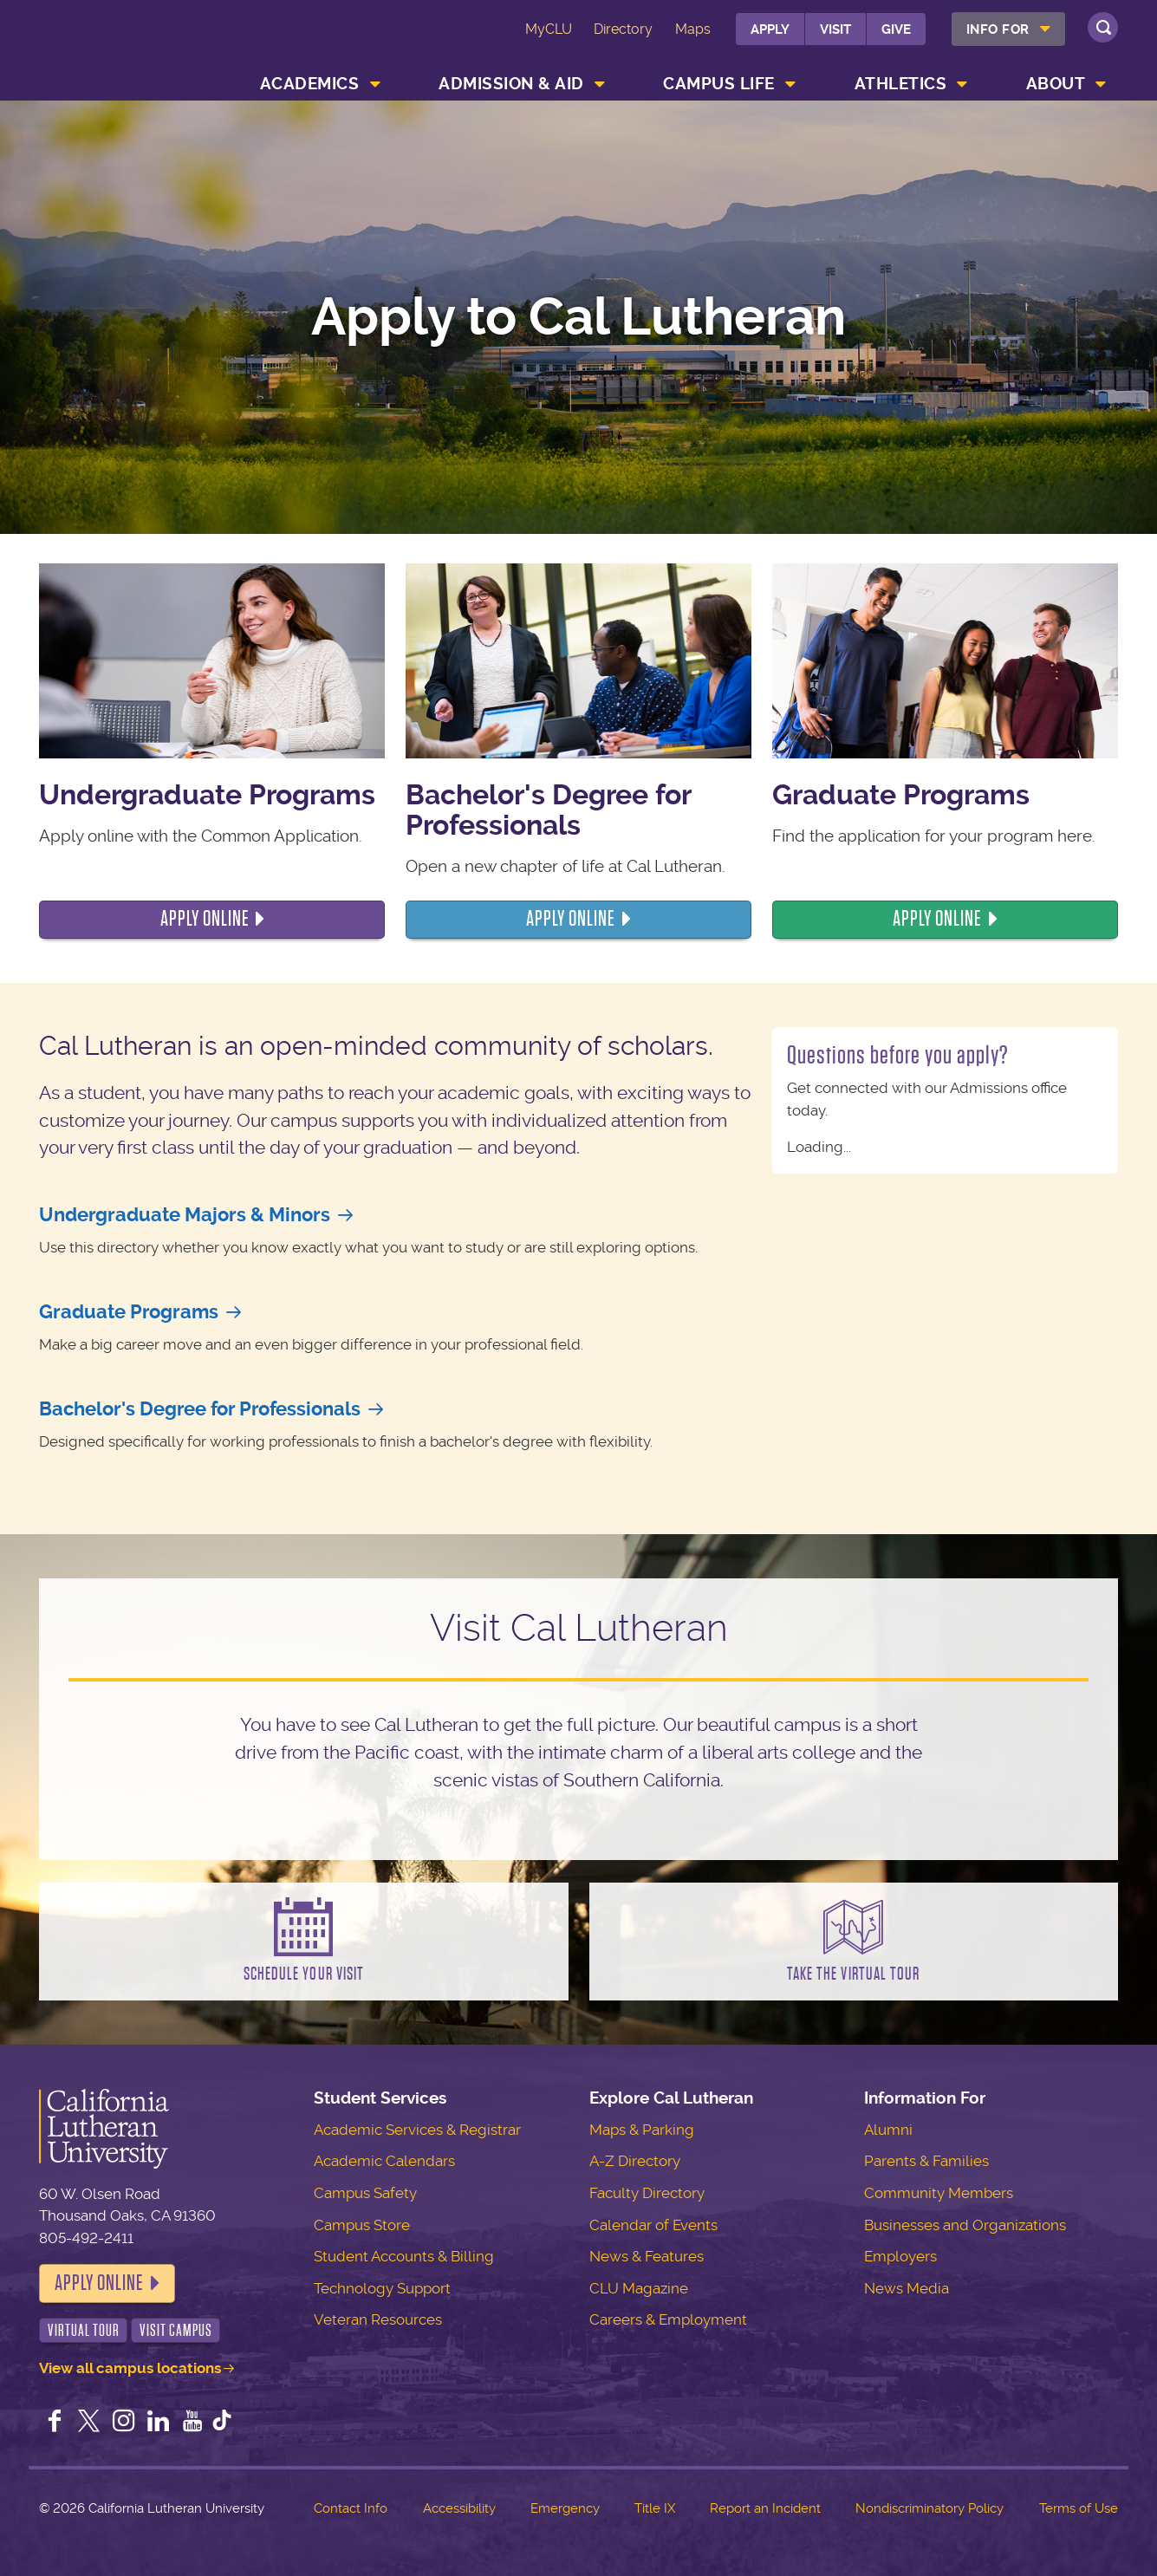  Describe the element at coordinates (623, 29) in the screenshot. I see `Directory` at that location.